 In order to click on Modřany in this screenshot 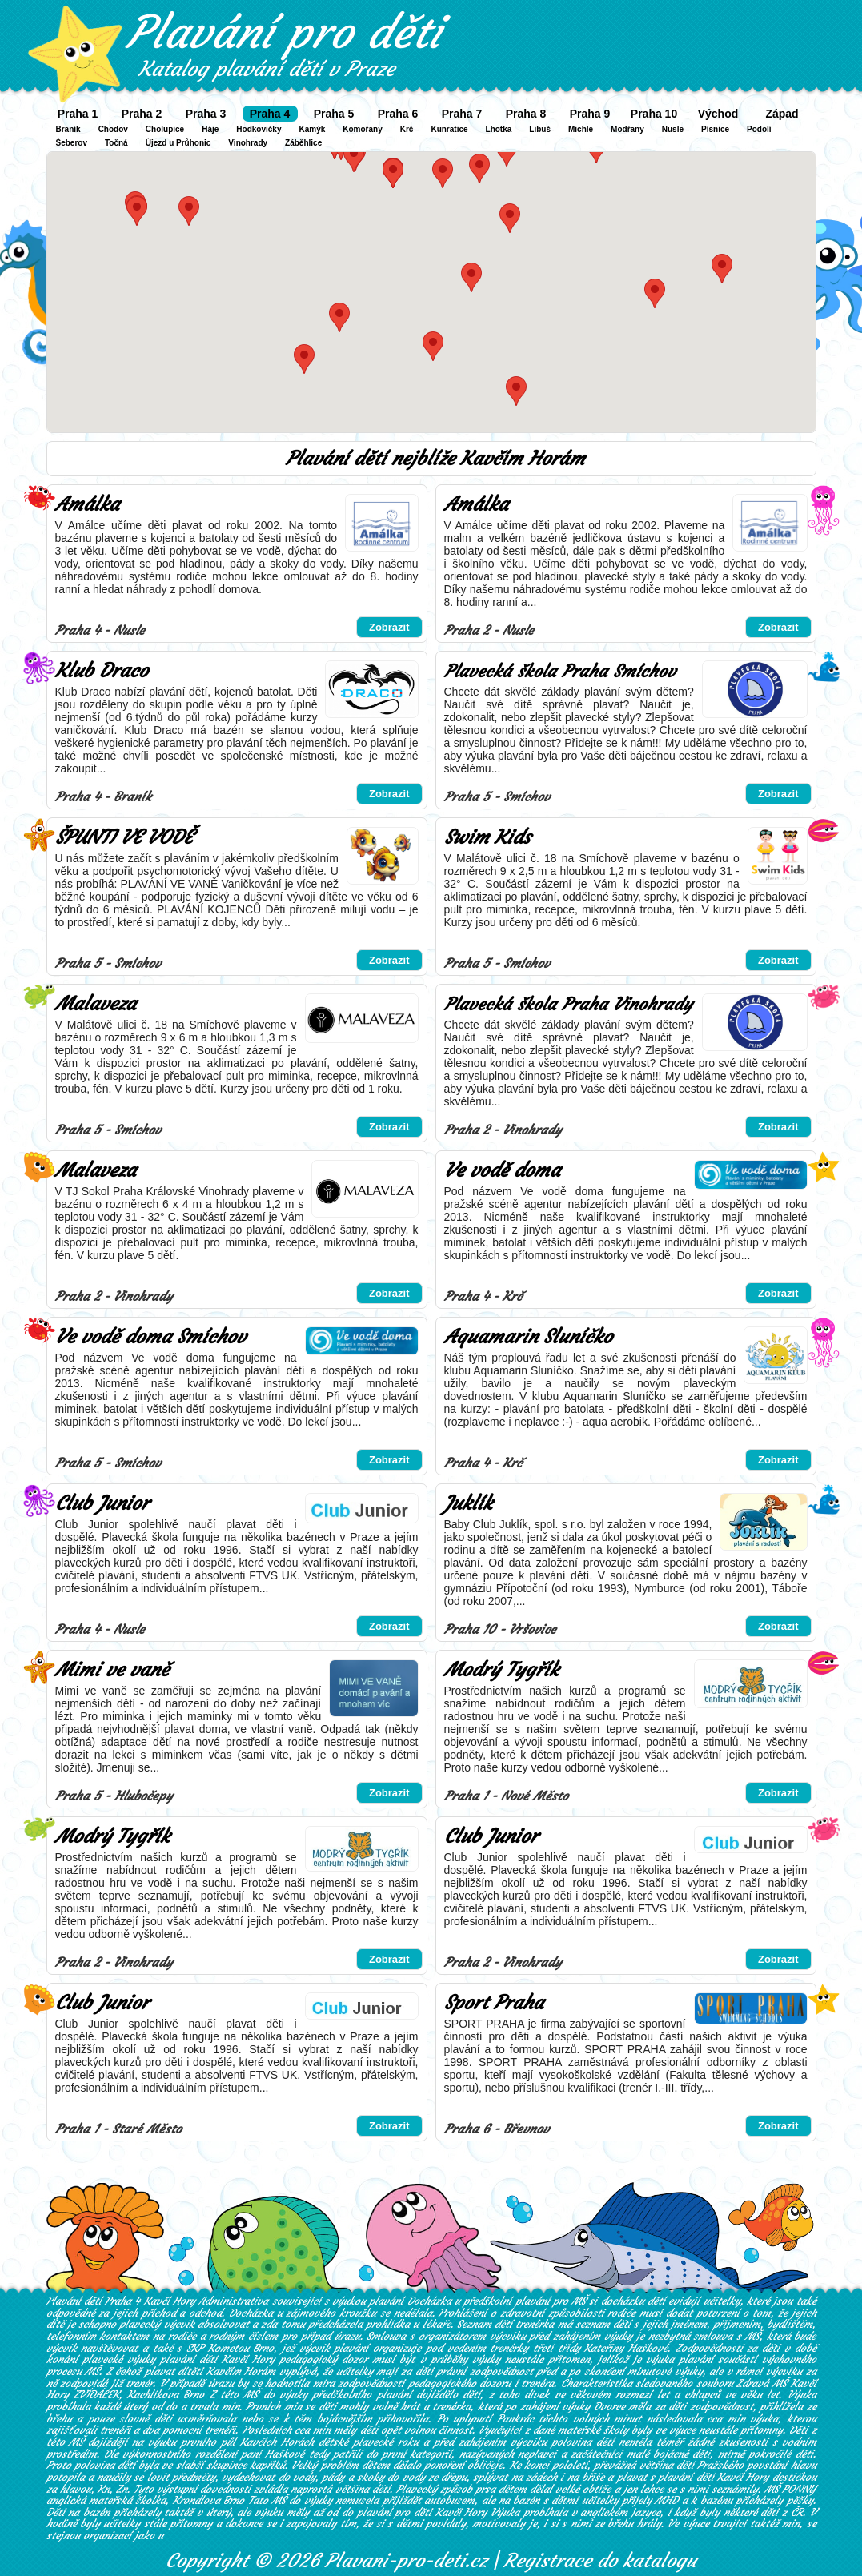, I will do `click(627, 129)`.